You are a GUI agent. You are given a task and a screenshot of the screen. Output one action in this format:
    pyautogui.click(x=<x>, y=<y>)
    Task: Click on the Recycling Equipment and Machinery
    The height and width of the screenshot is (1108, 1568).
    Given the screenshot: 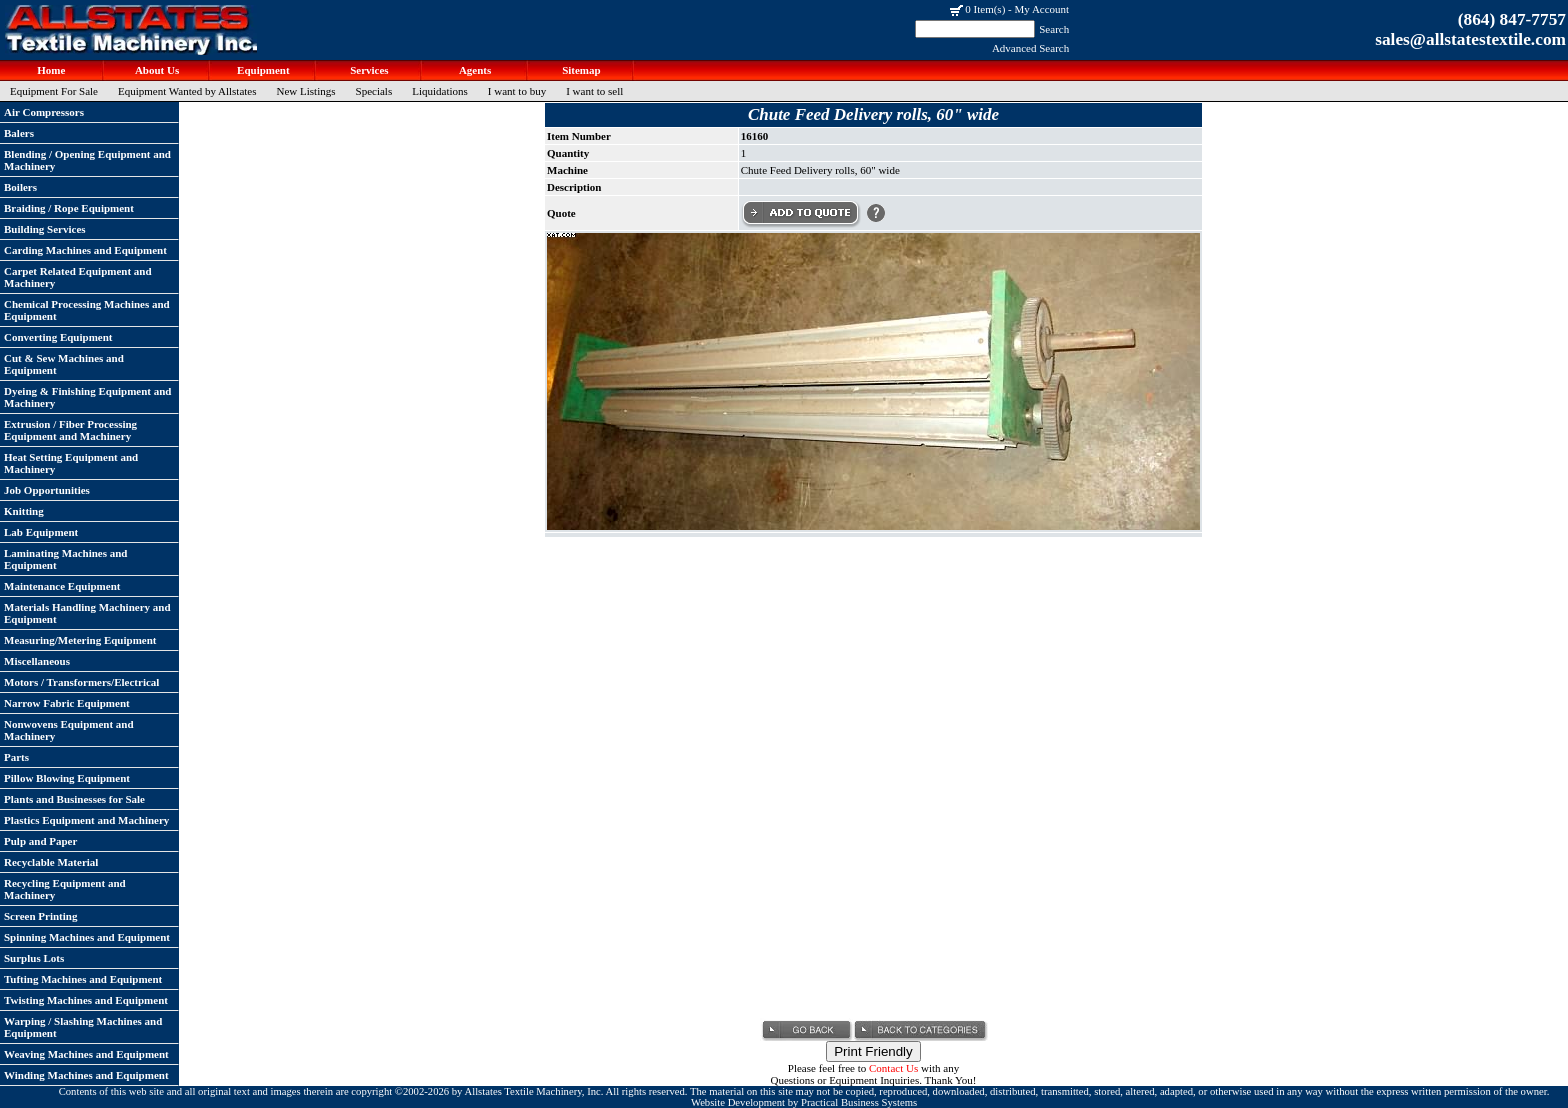 What is the action you would take?
    pyautogui.click(x=65, y=889)
    